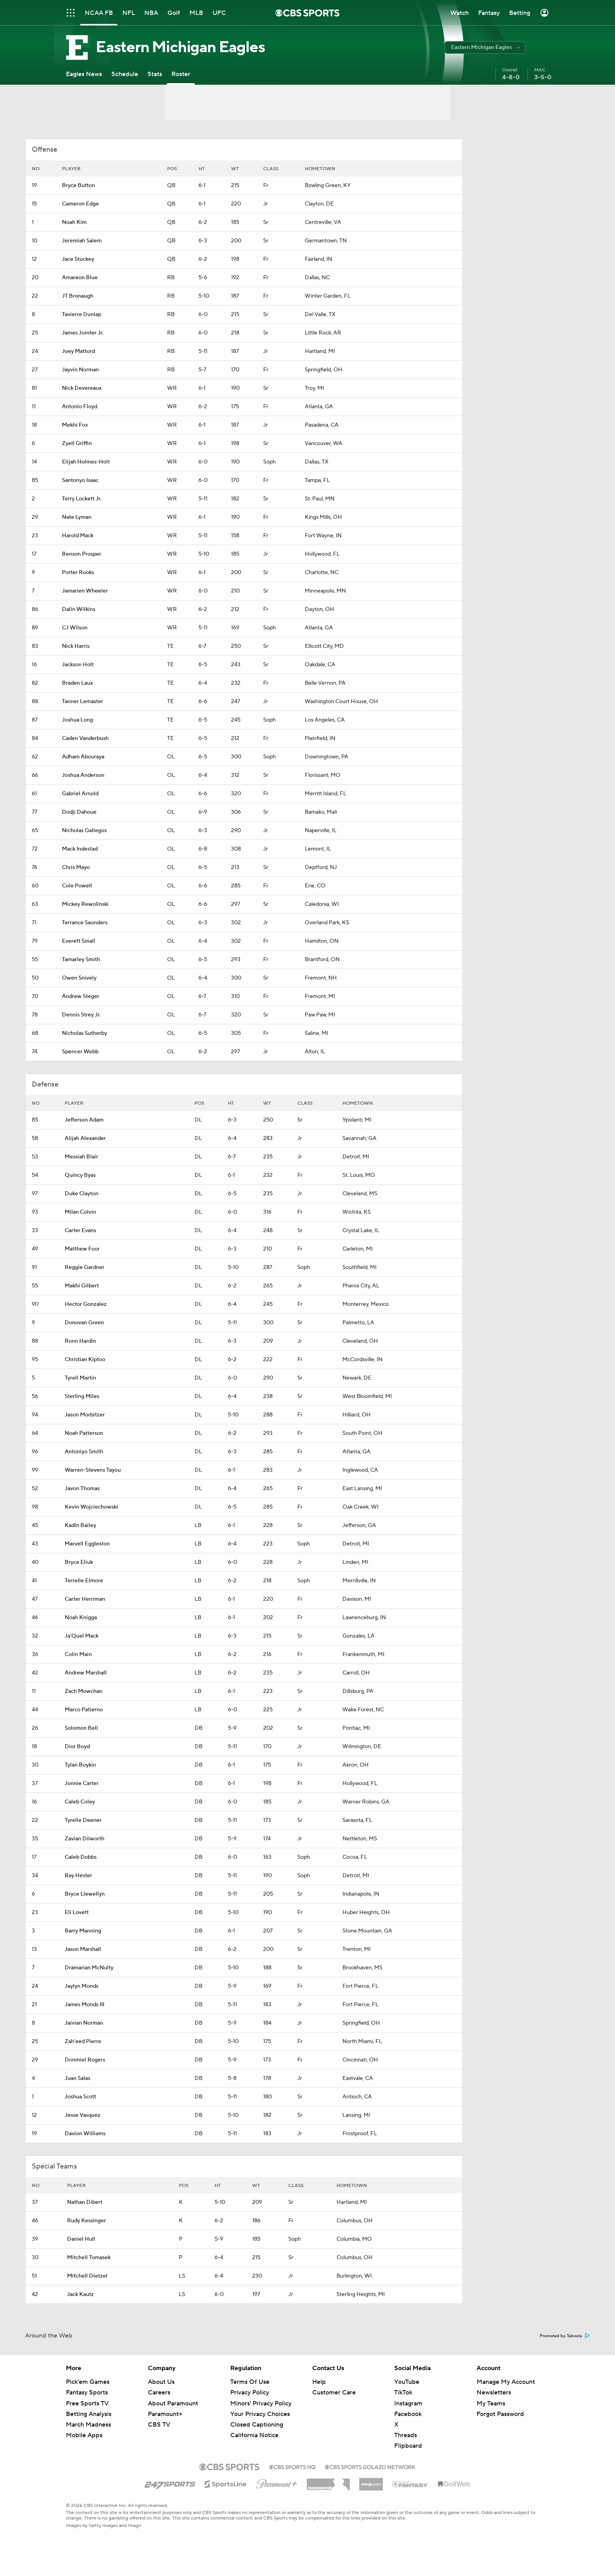 The height and width of the screenshot is (2576, 615). Describe the element at coordinates (78, 185) in the screenshot. I see `Bryce Button` at that location.